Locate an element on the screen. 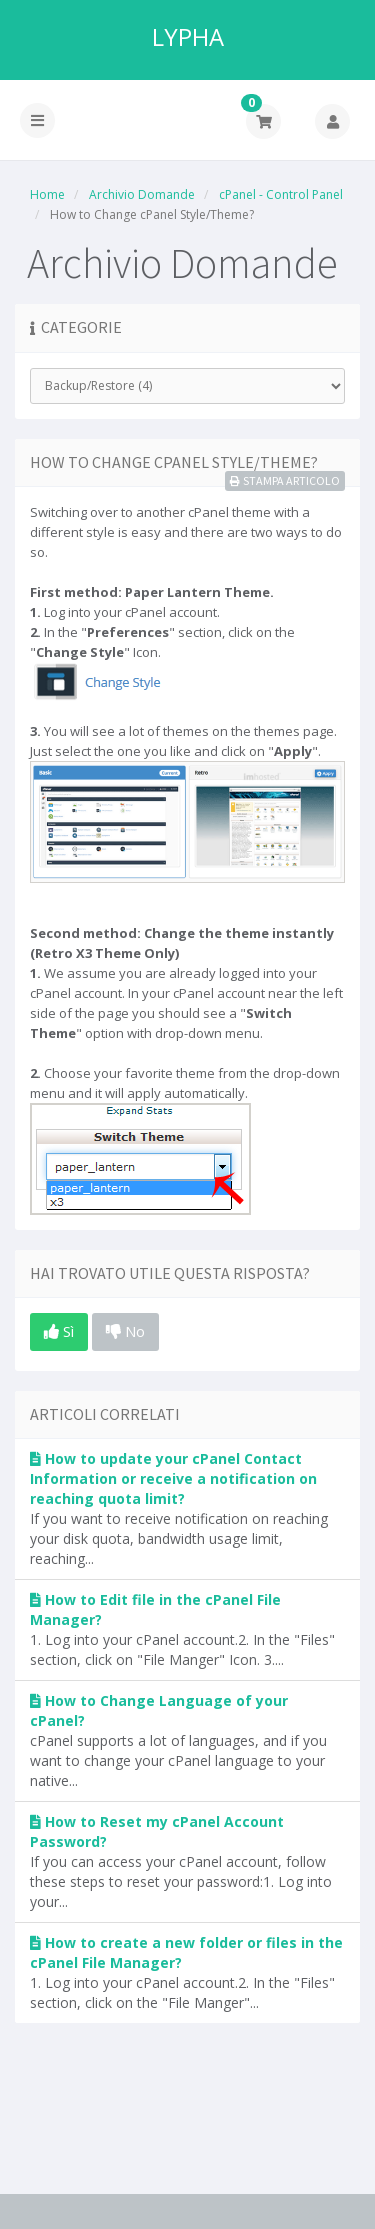  cPanel - Control Panel is located at coordinates (281, 194).